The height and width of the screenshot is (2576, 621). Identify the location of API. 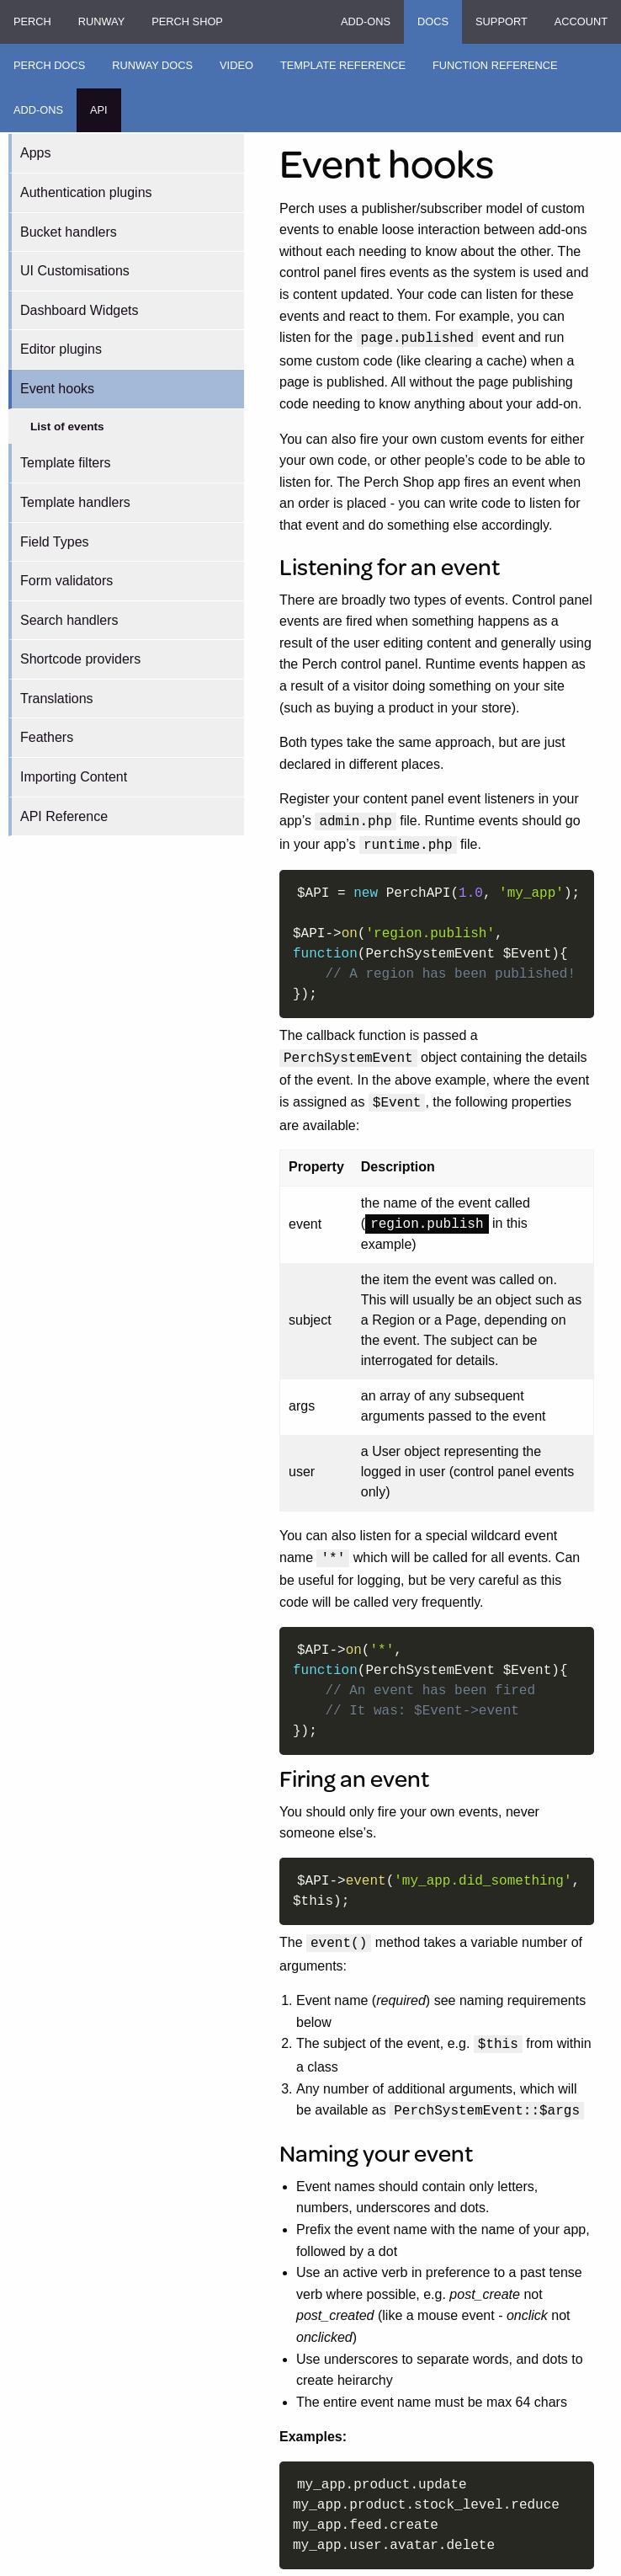
(99, 110).